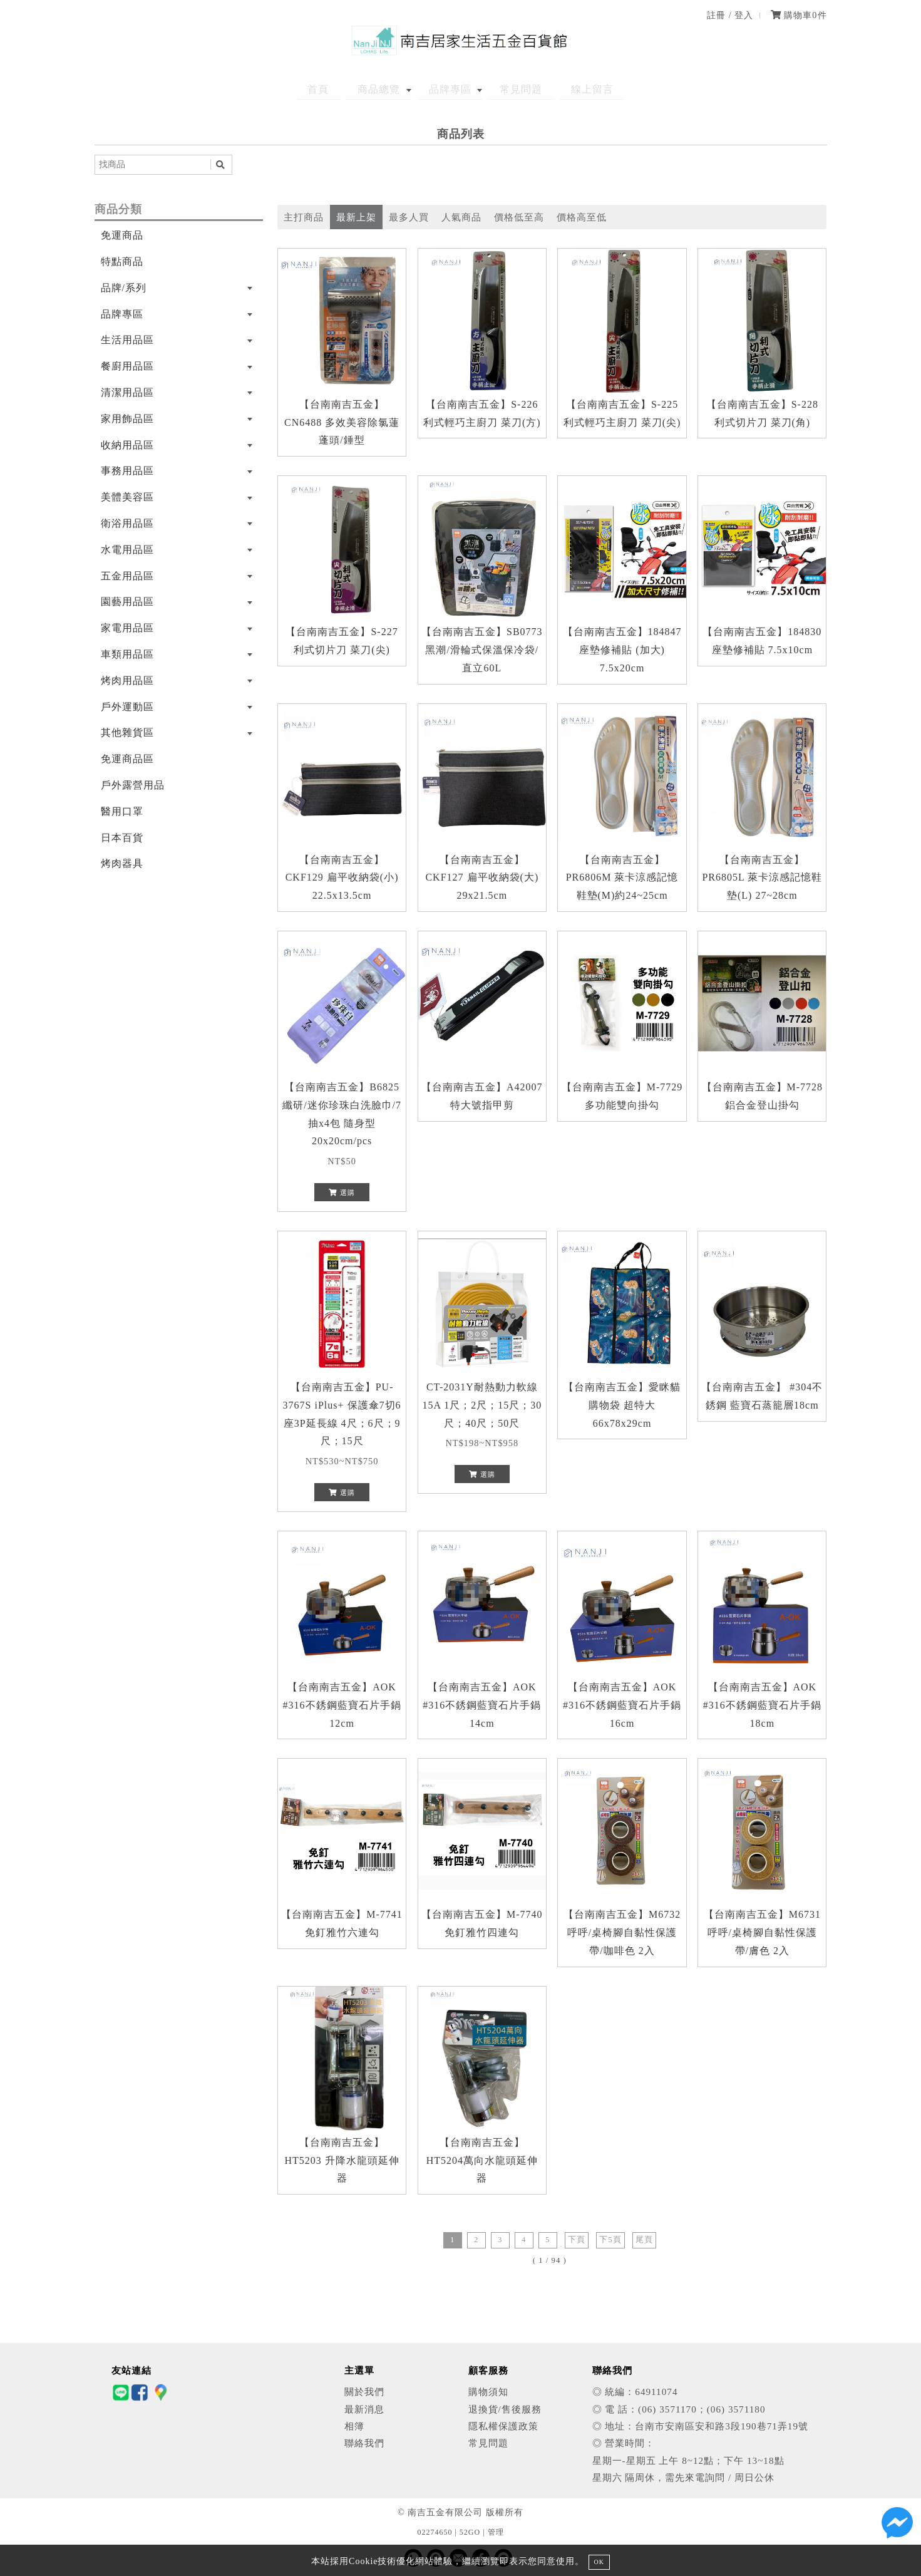 This screenshot has height=2576, width=921. I want to click on 最多人買, so click(409, 217).